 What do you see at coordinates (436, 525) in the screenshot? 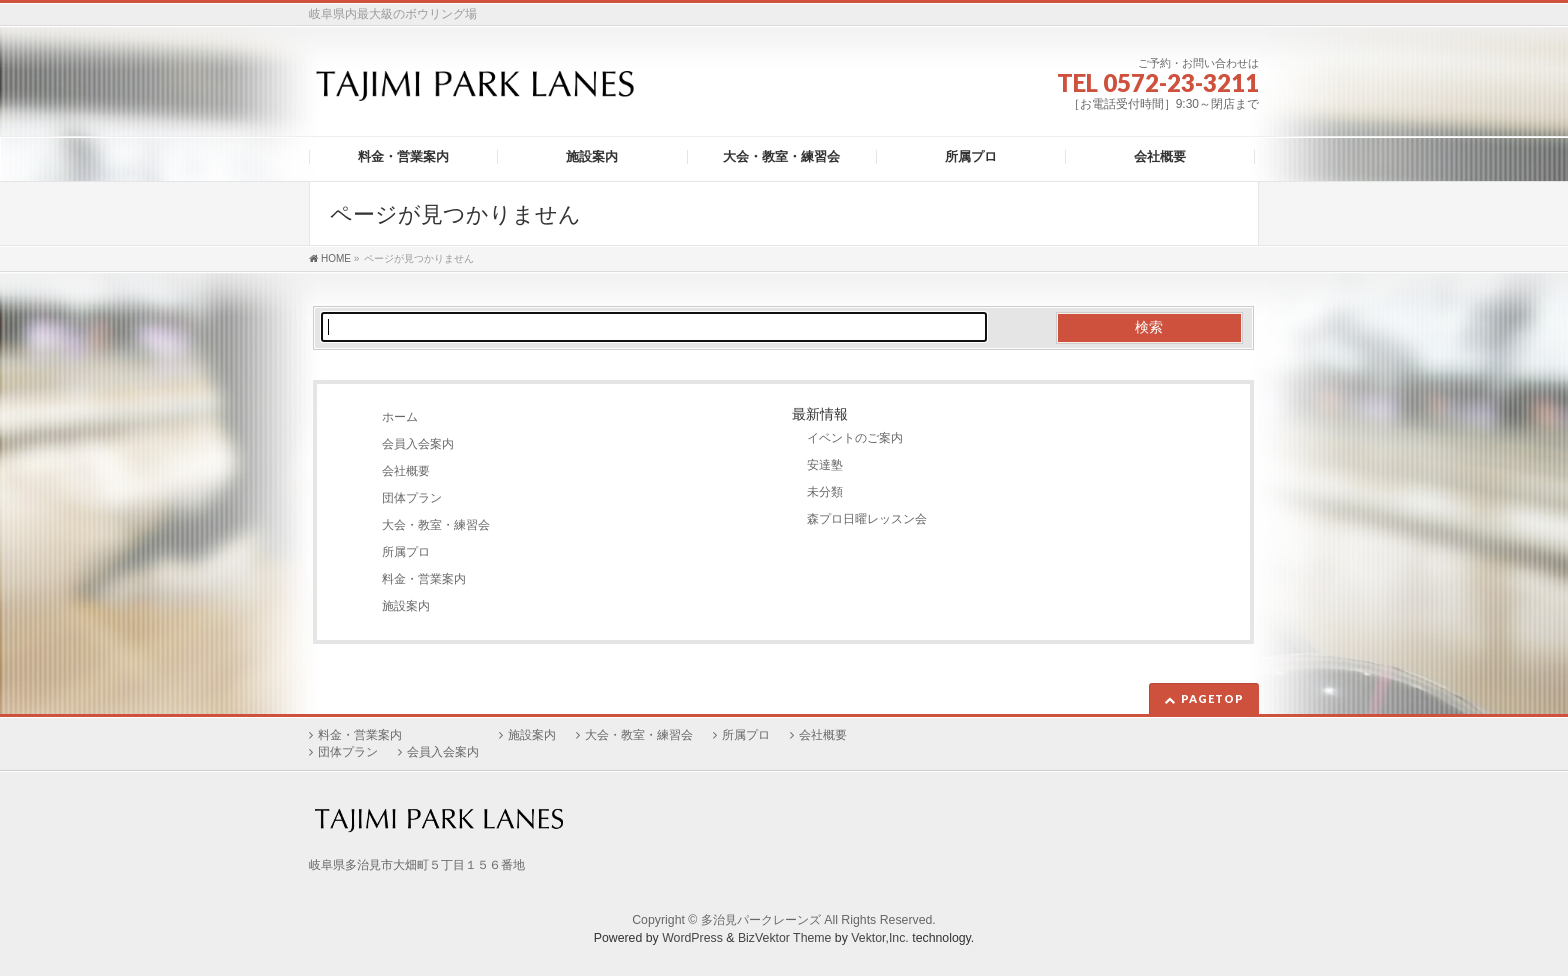
I see `大会・教室・練習会` at bounding box center [436, 525].